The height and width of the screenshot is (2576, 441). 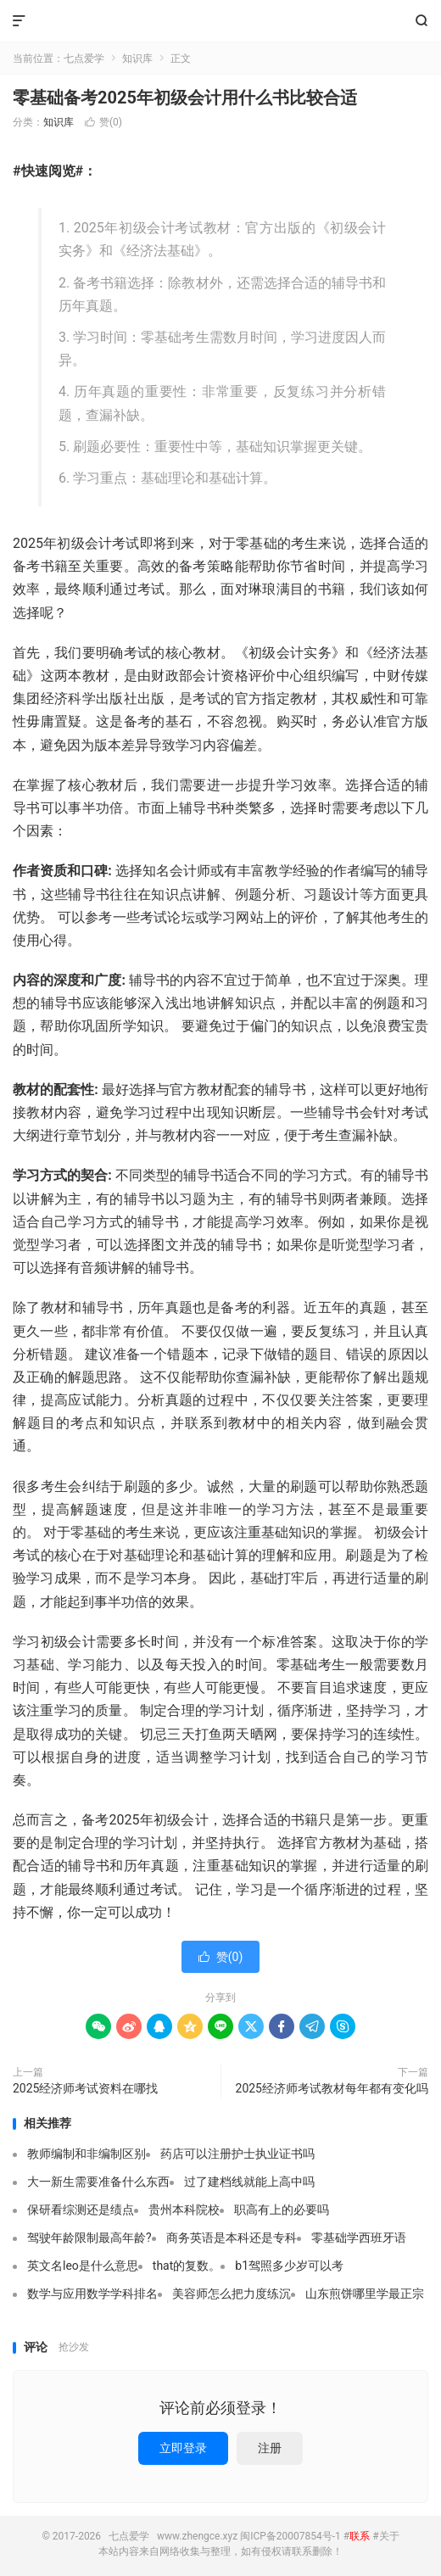 What do you see at coordinates (183, 2448) in the screenshot?
I see `立即登录` at bounding box center [183, 2448].